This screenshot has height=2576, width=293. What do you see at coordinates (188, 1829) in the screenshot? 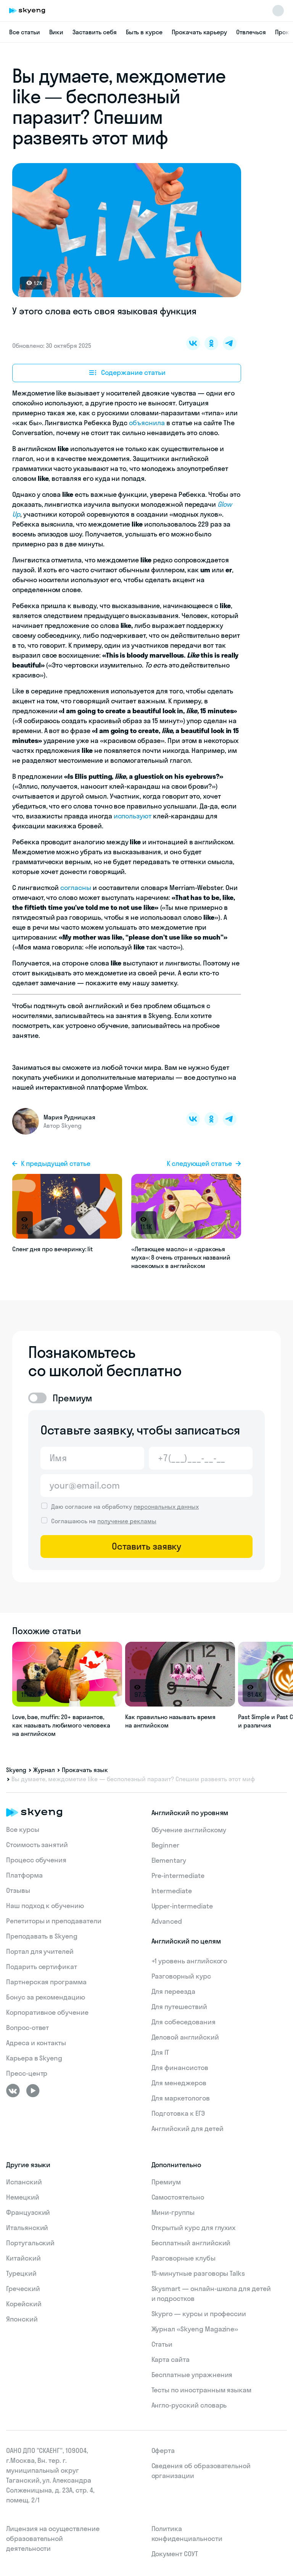
I see `Обучение английскому` at bounding box center [188, 1829].